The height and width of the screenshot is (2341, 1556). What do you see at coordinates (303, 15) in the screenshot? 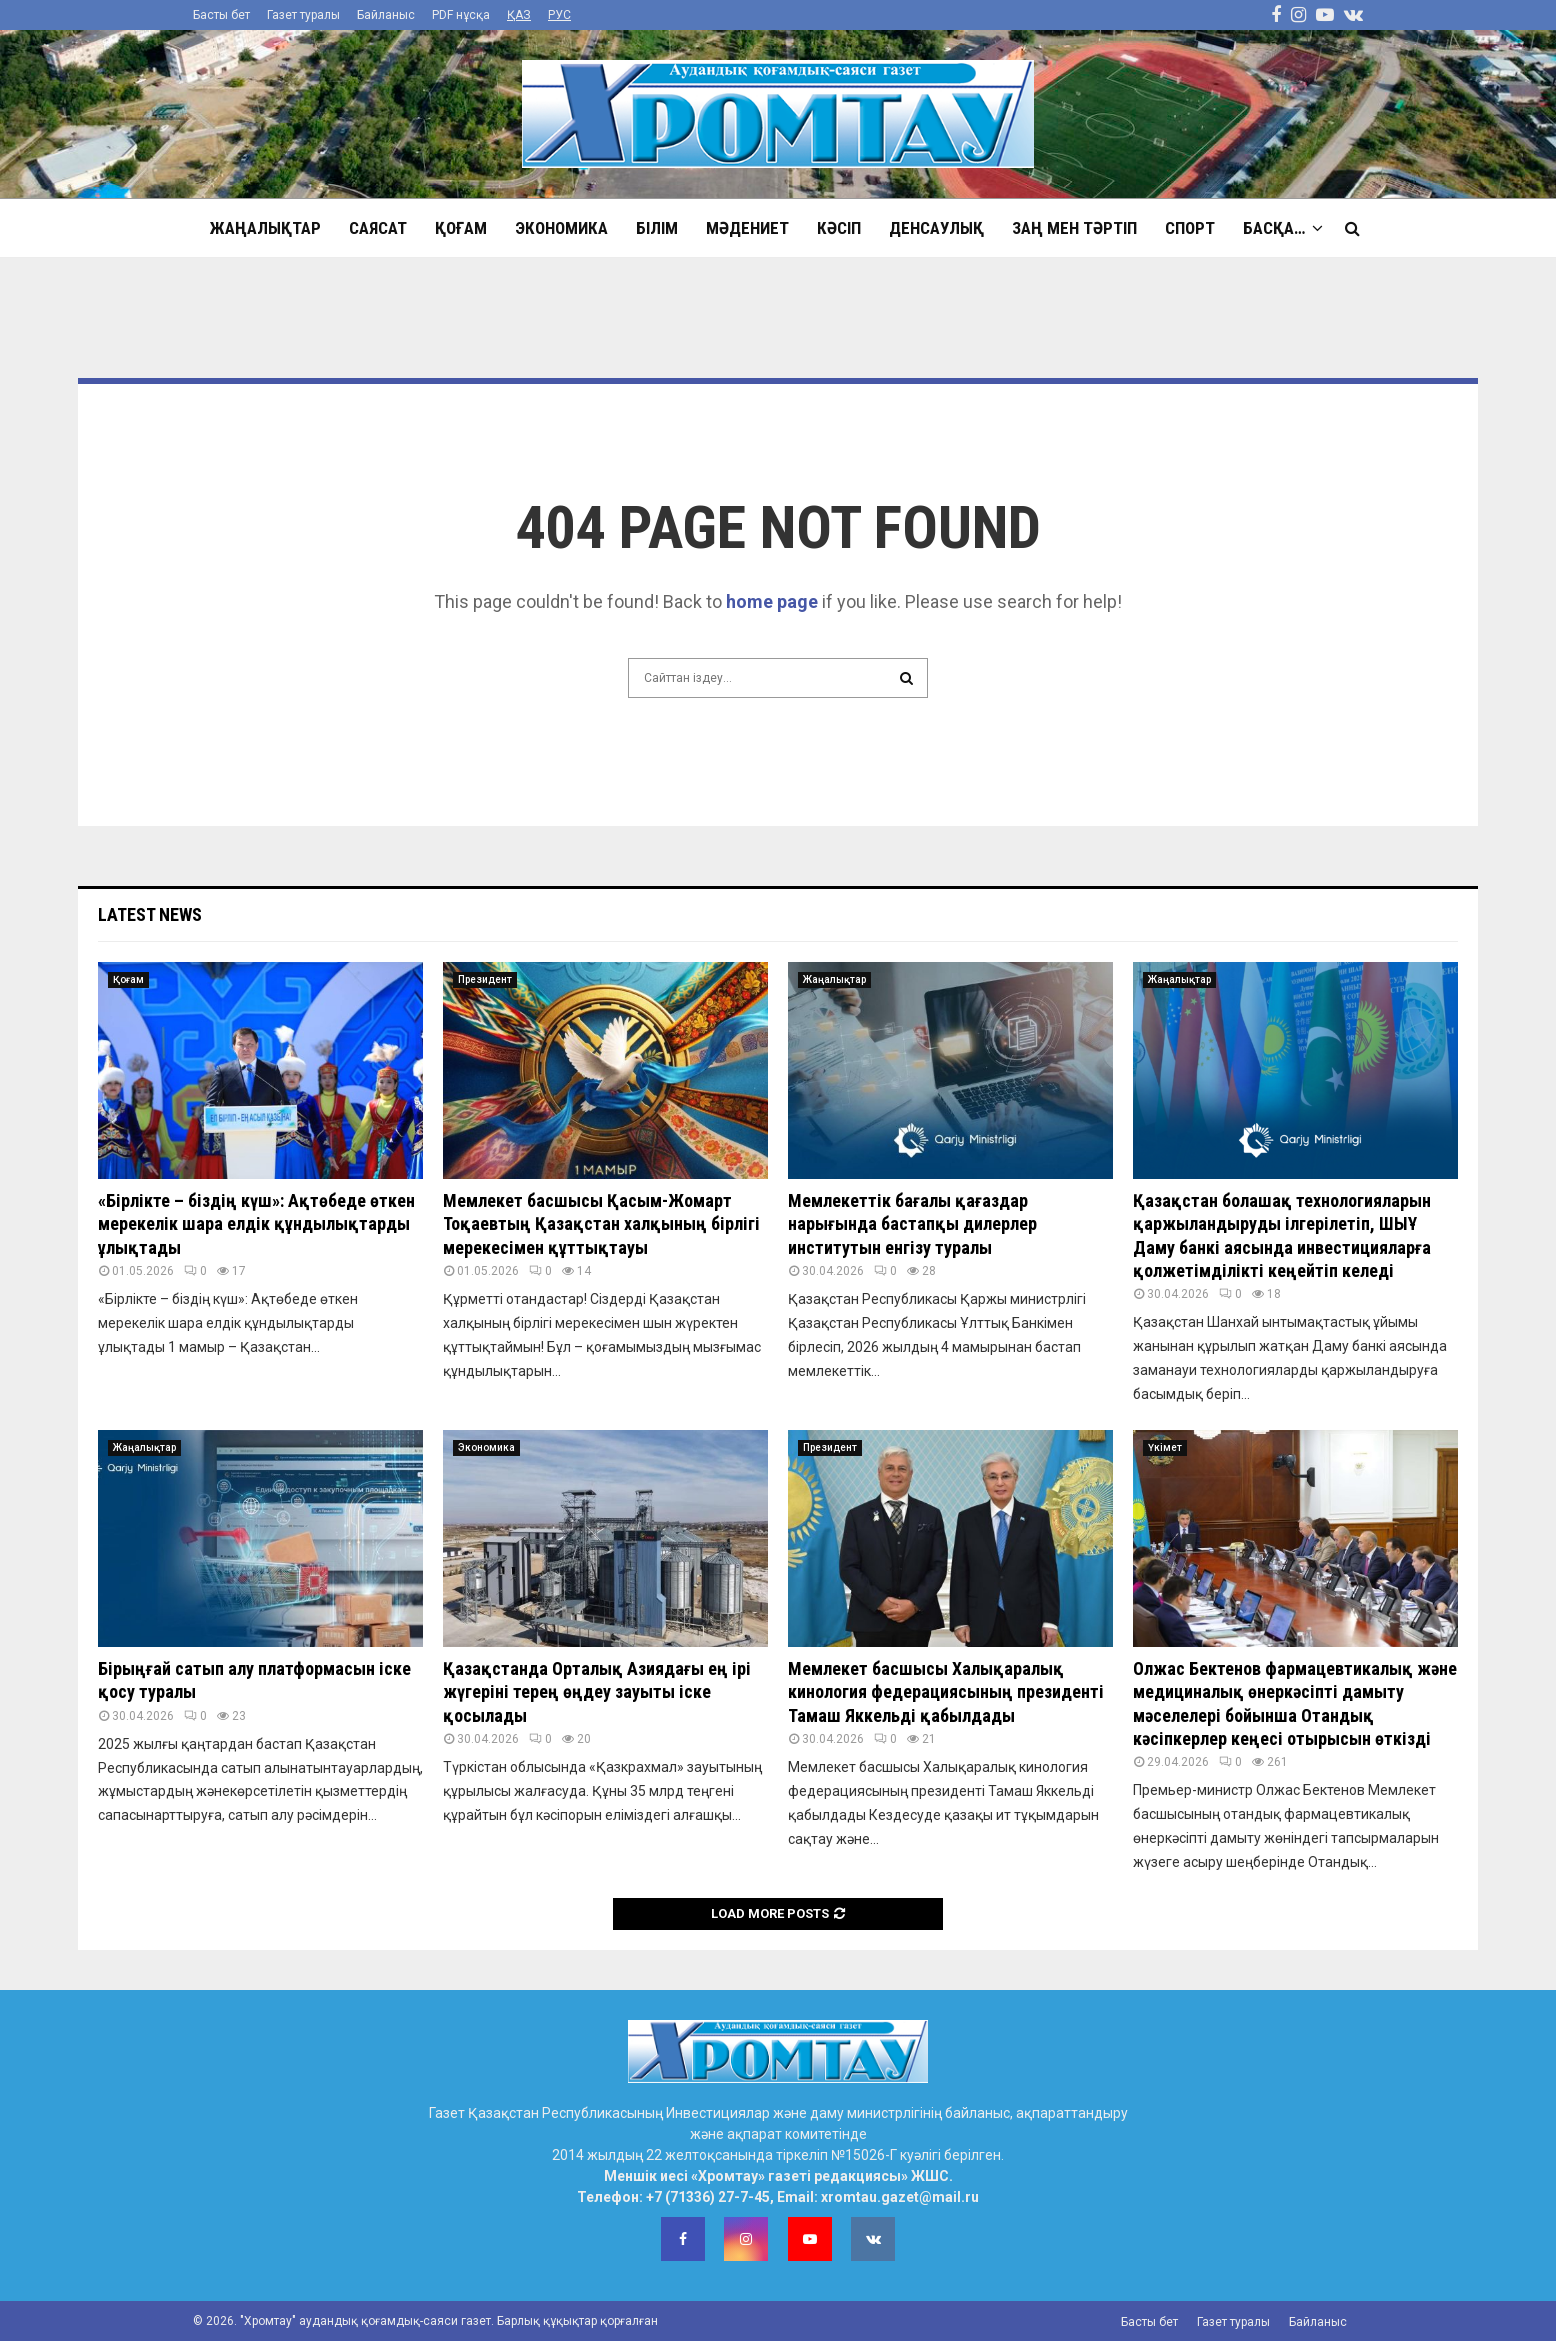
I see `Газет туралы` at bounding box center [303, 15].